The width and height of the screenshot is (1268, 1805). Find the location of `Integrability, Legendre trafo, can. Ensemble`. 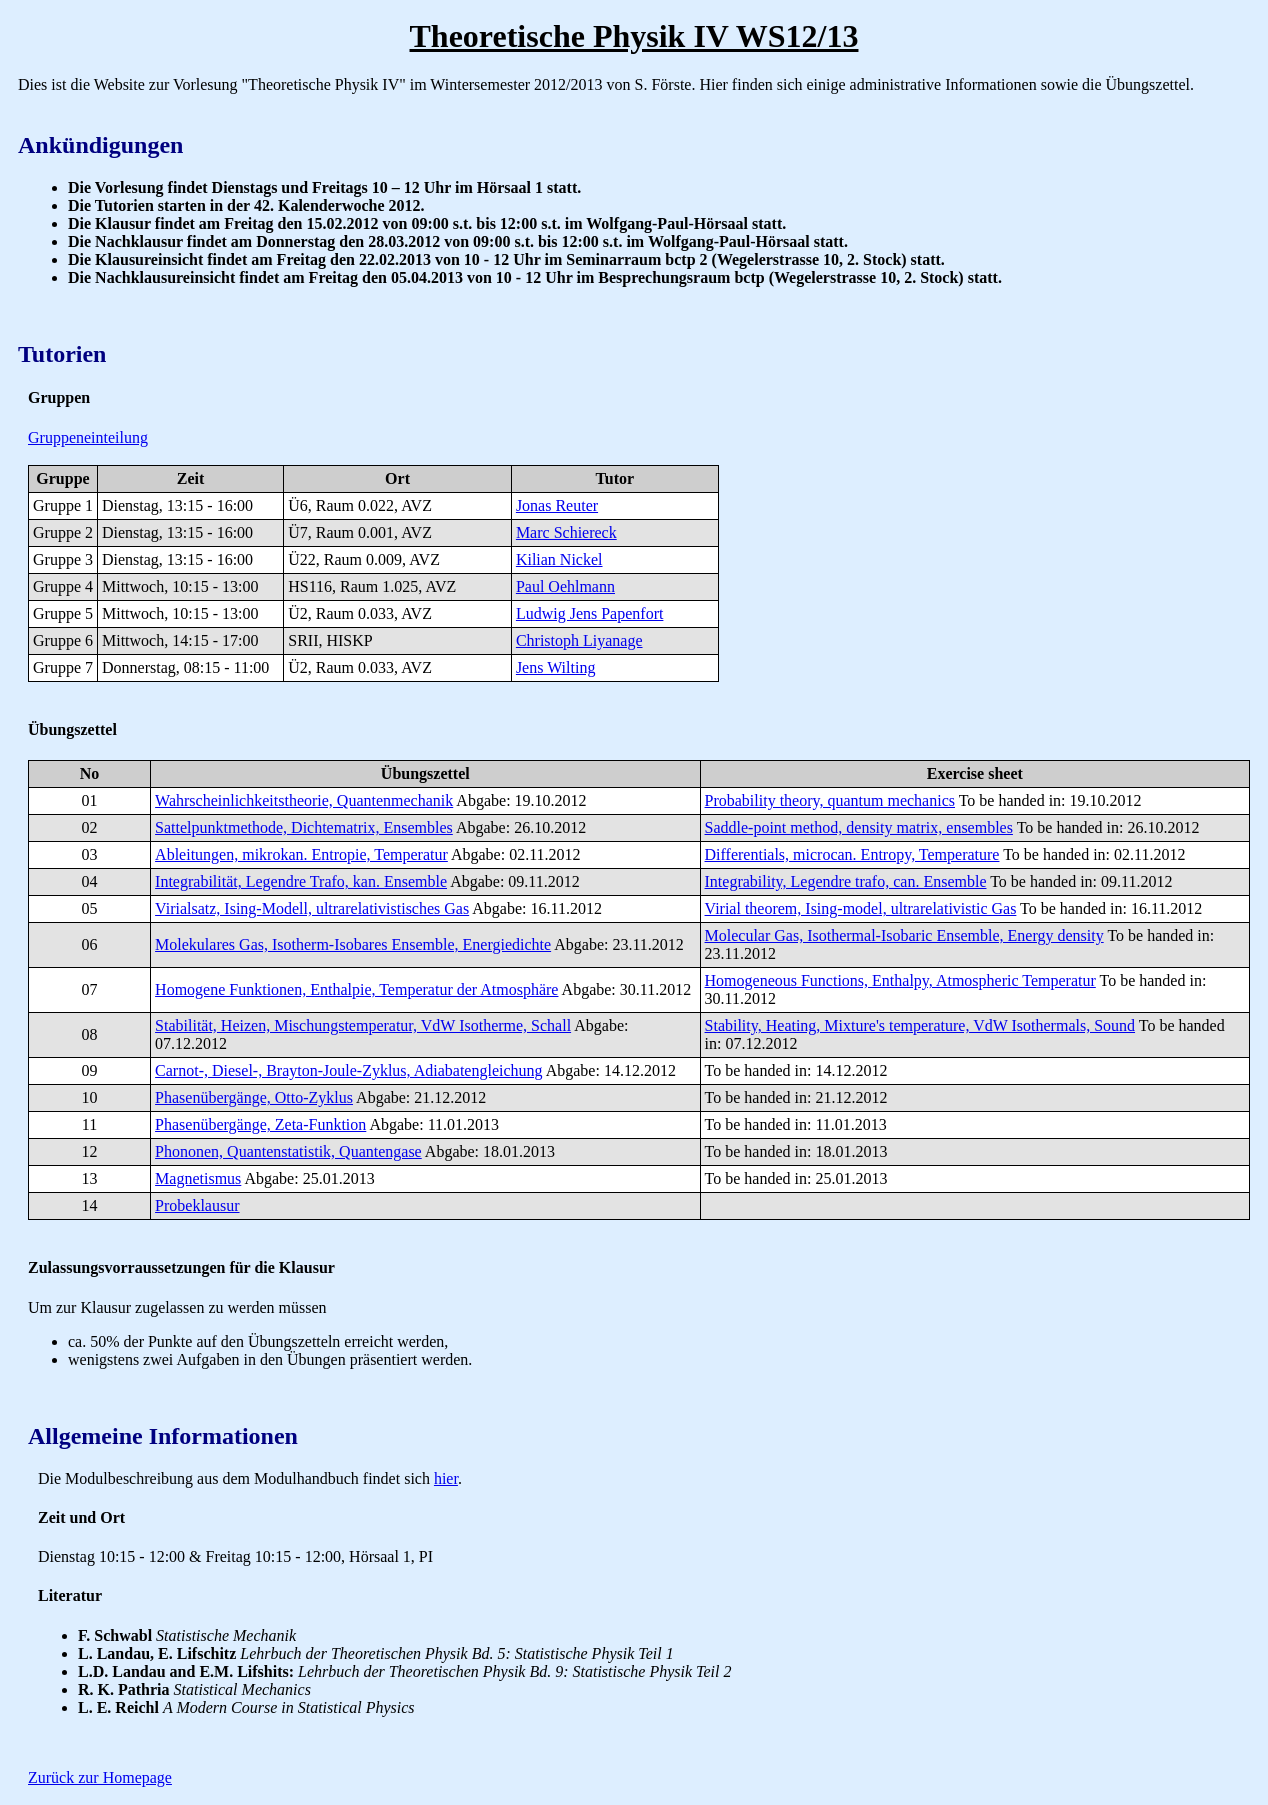

Integrability, Legendre trafo, can. Ensemble is located at coordinates (846, 881).